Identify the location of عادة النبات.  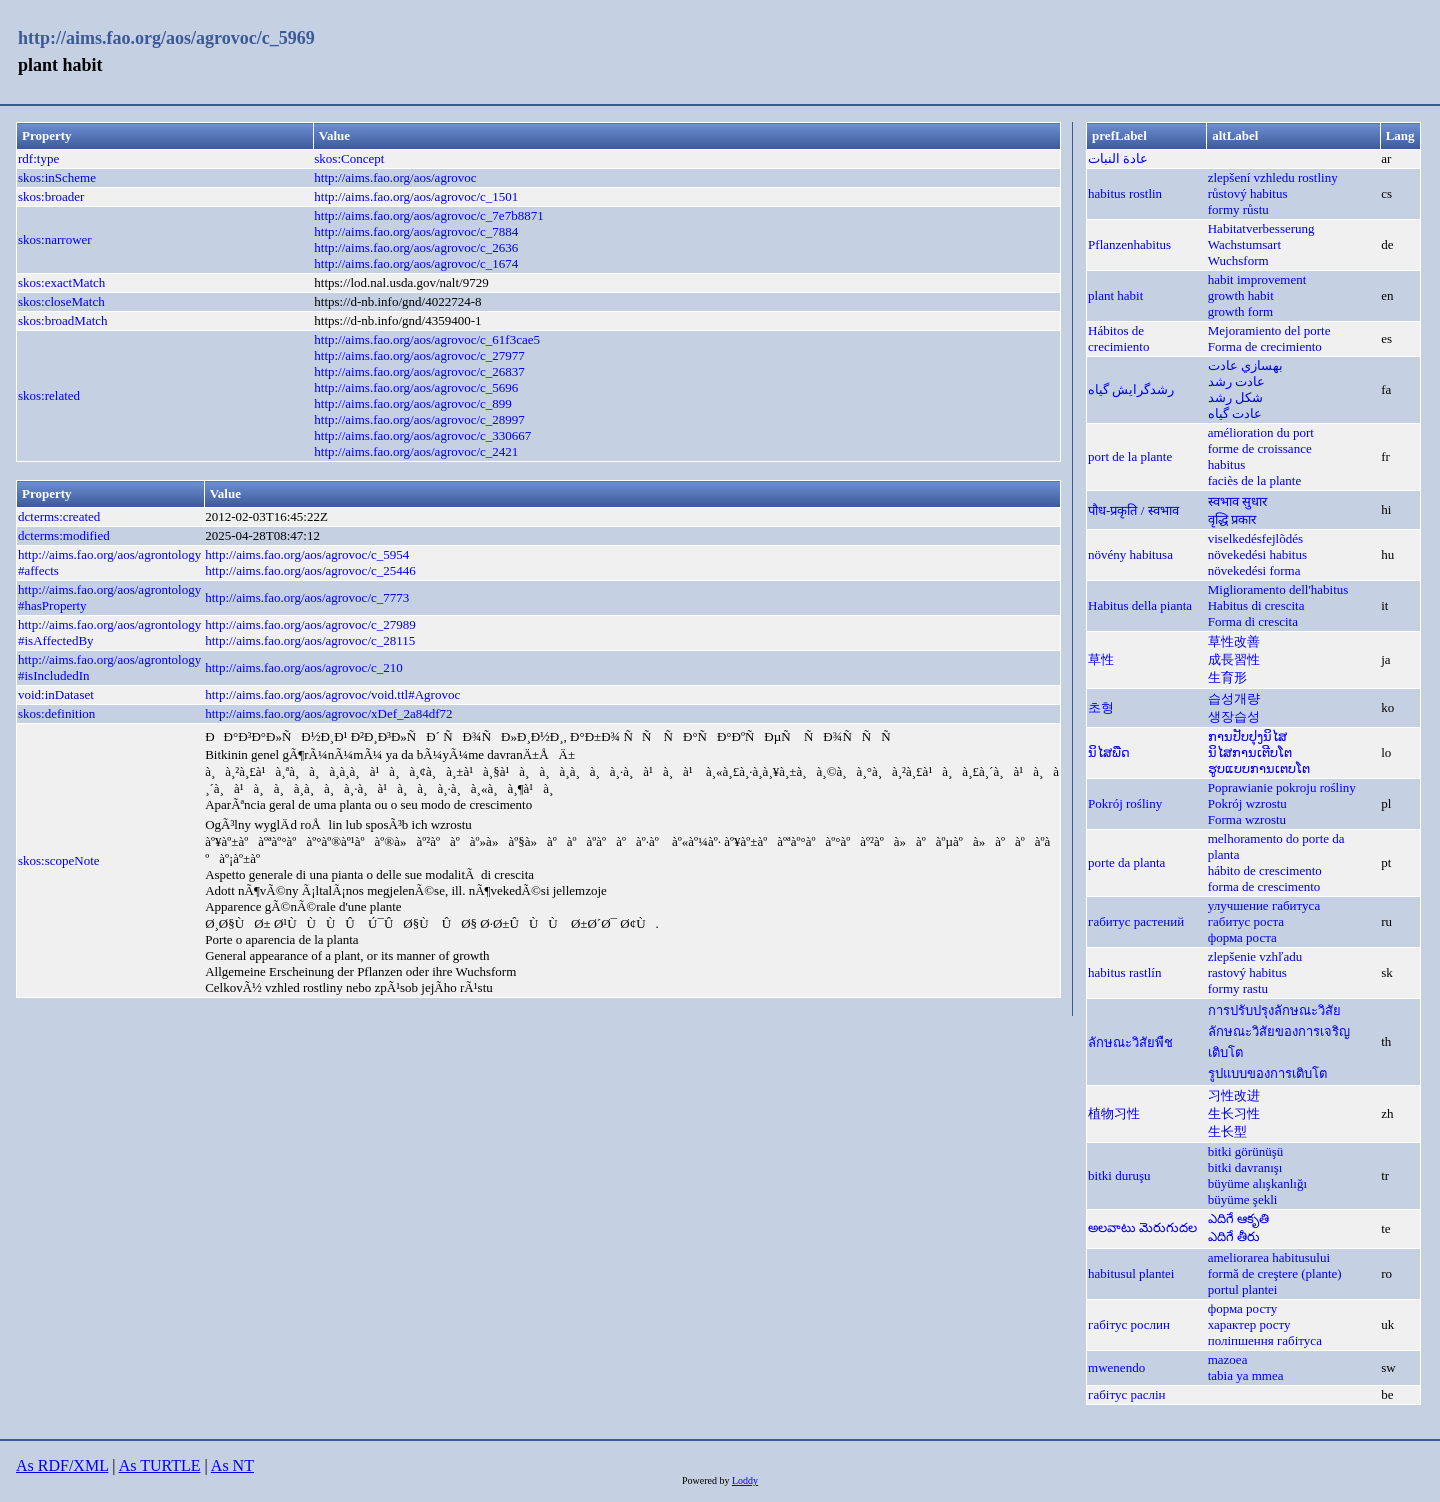
(1118, 158).